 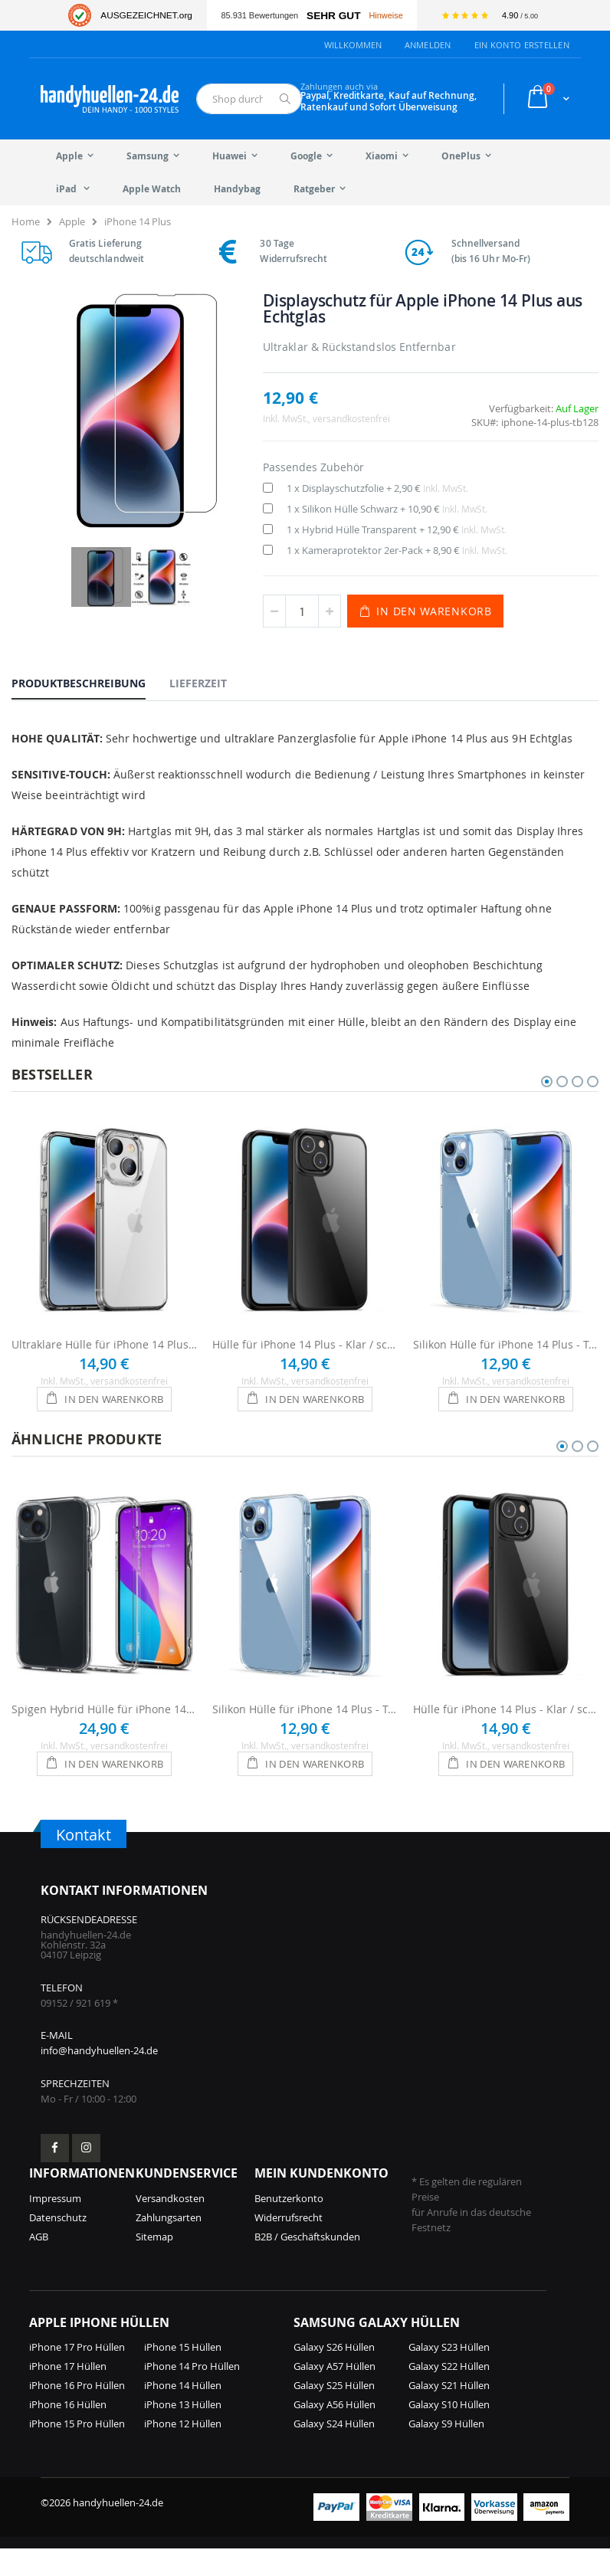 I want to click on Galaxy A57 Hüllen, so click(x=335, y=2394).